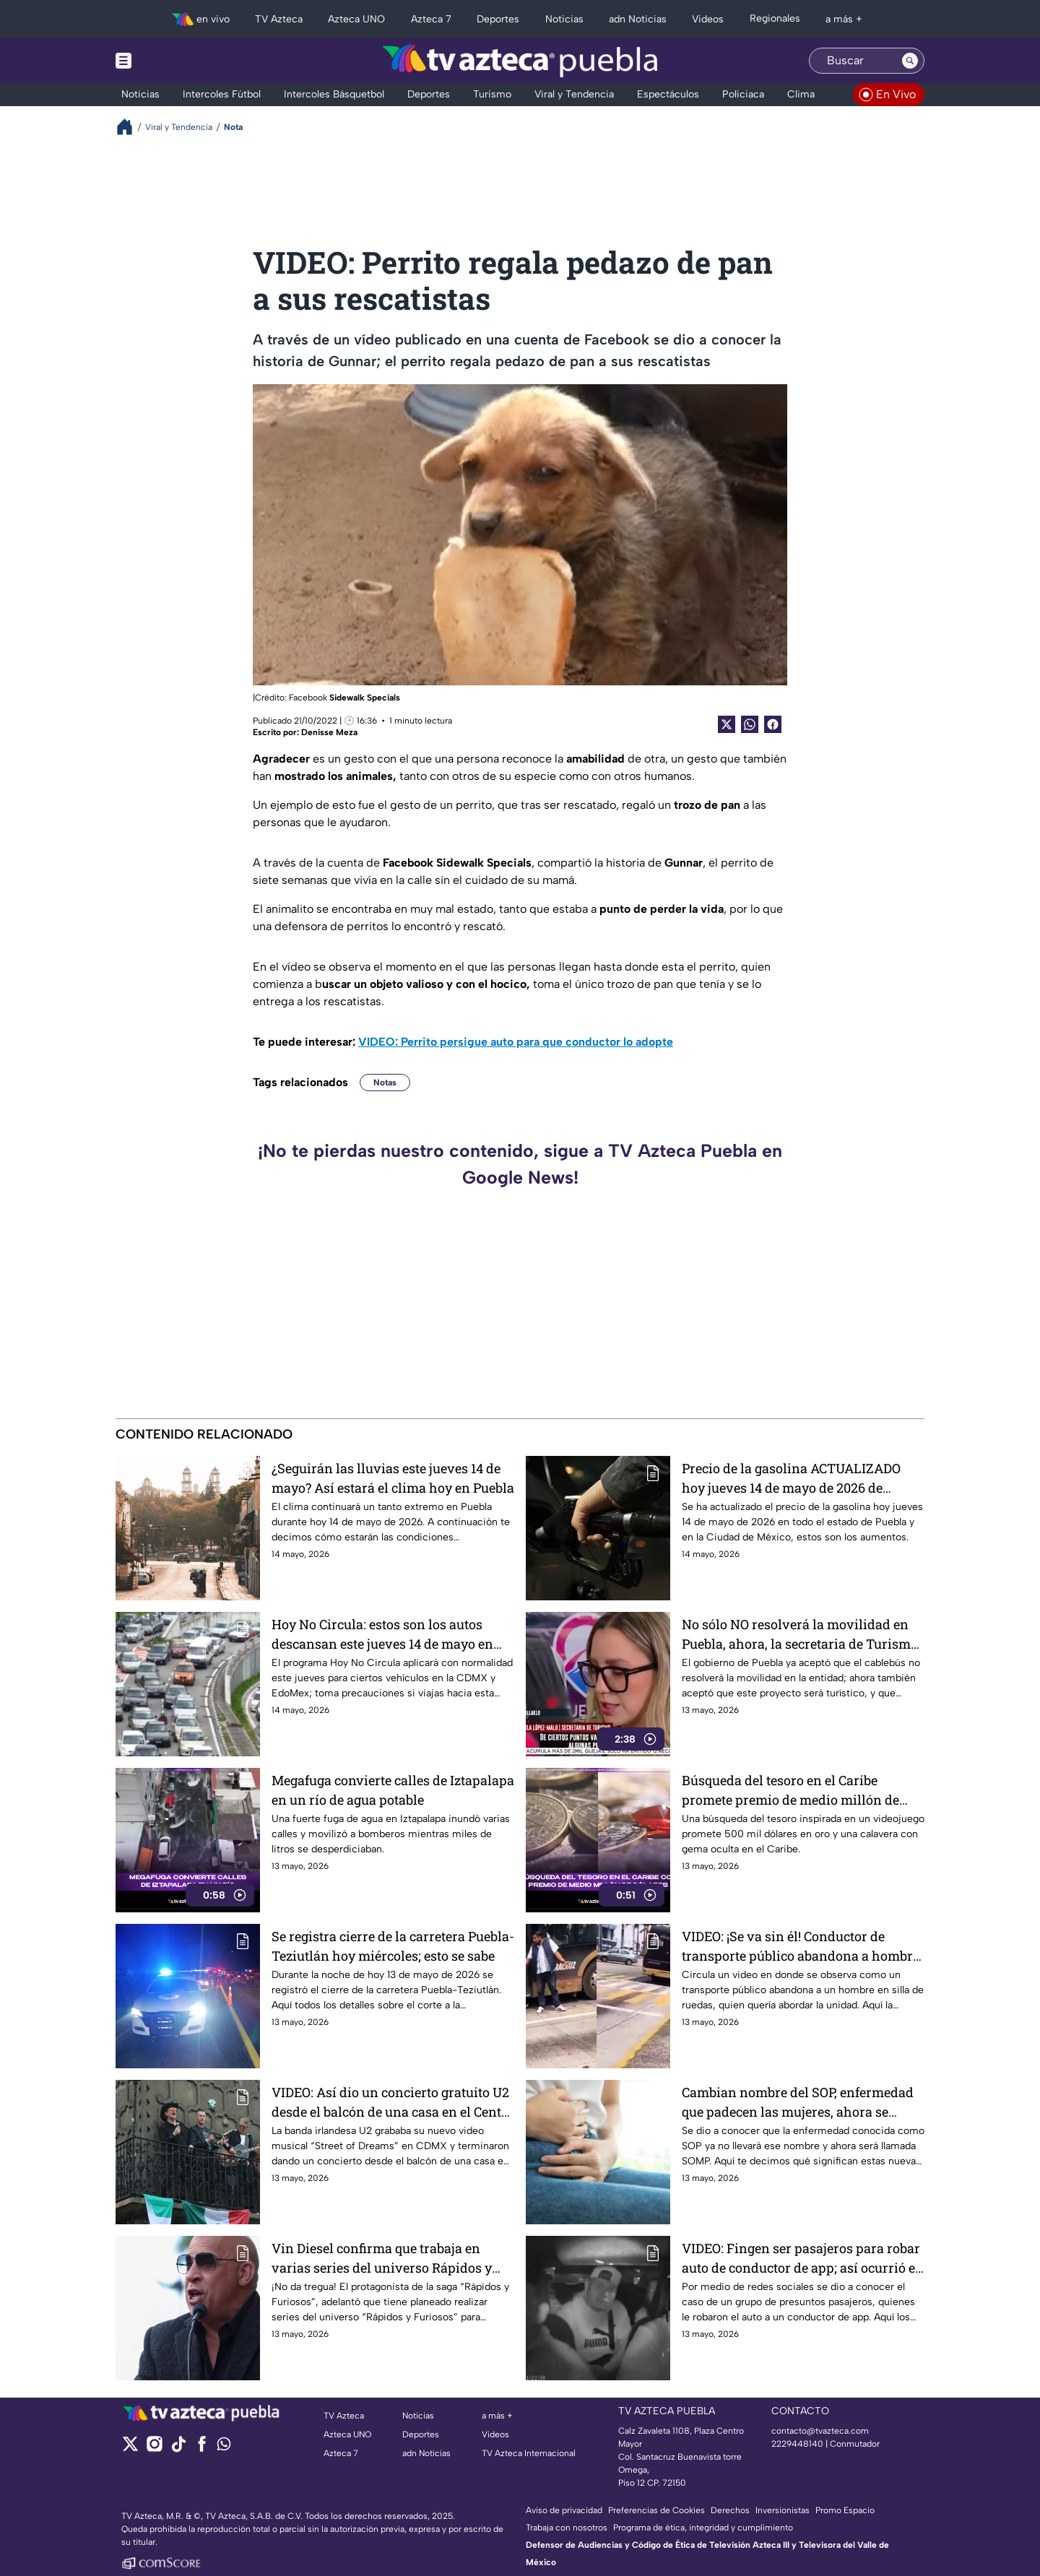 The height and width of the screenshot is (2576, 1040). What do you see at coordinates (224, 2447) in the screenshot?
I see `[whatsapp]` at bounding box center [224, 2447].